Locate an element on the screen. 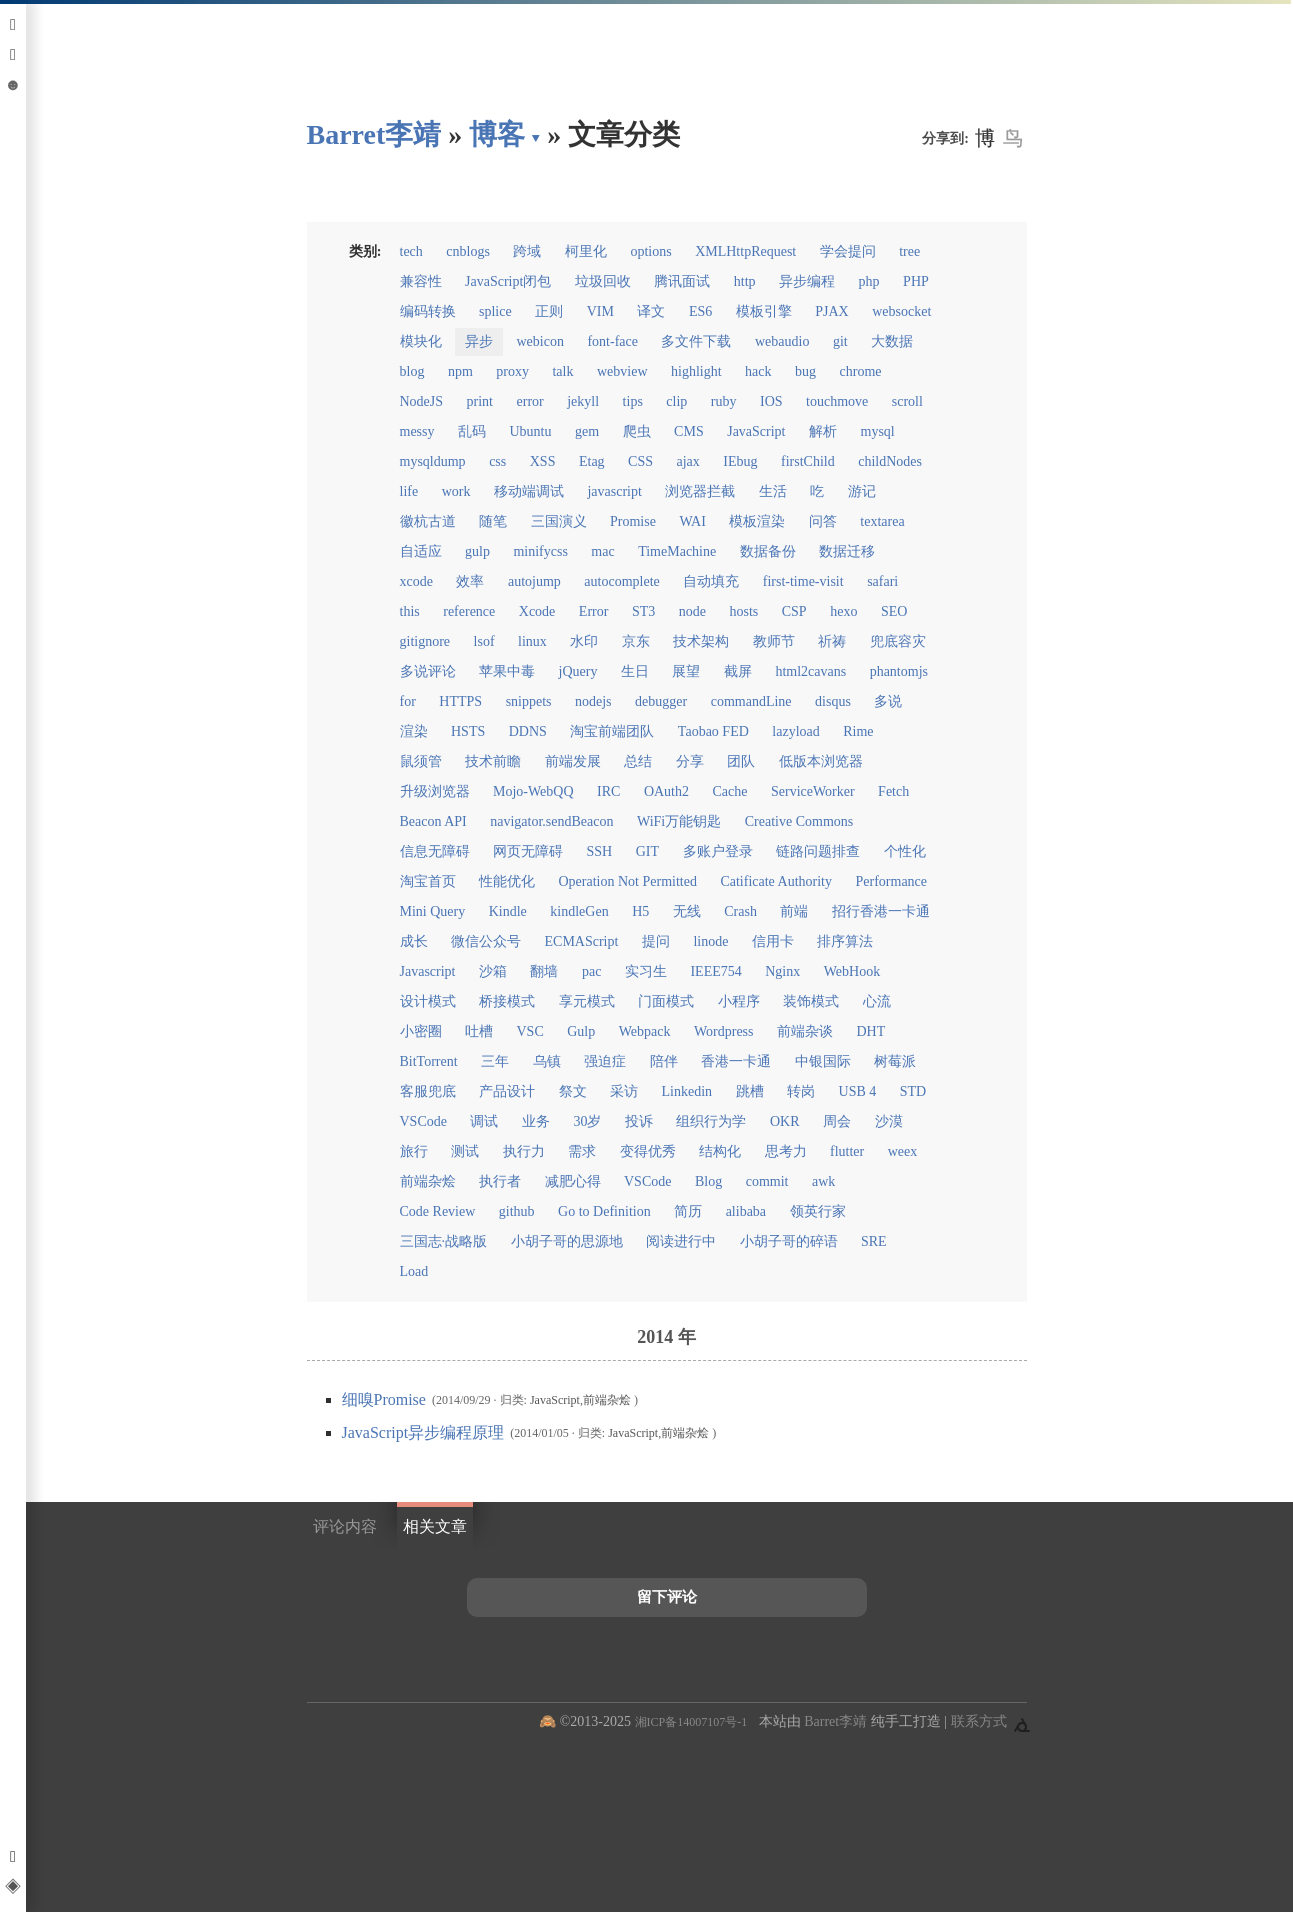  blog is located at coordinates (412, 371).